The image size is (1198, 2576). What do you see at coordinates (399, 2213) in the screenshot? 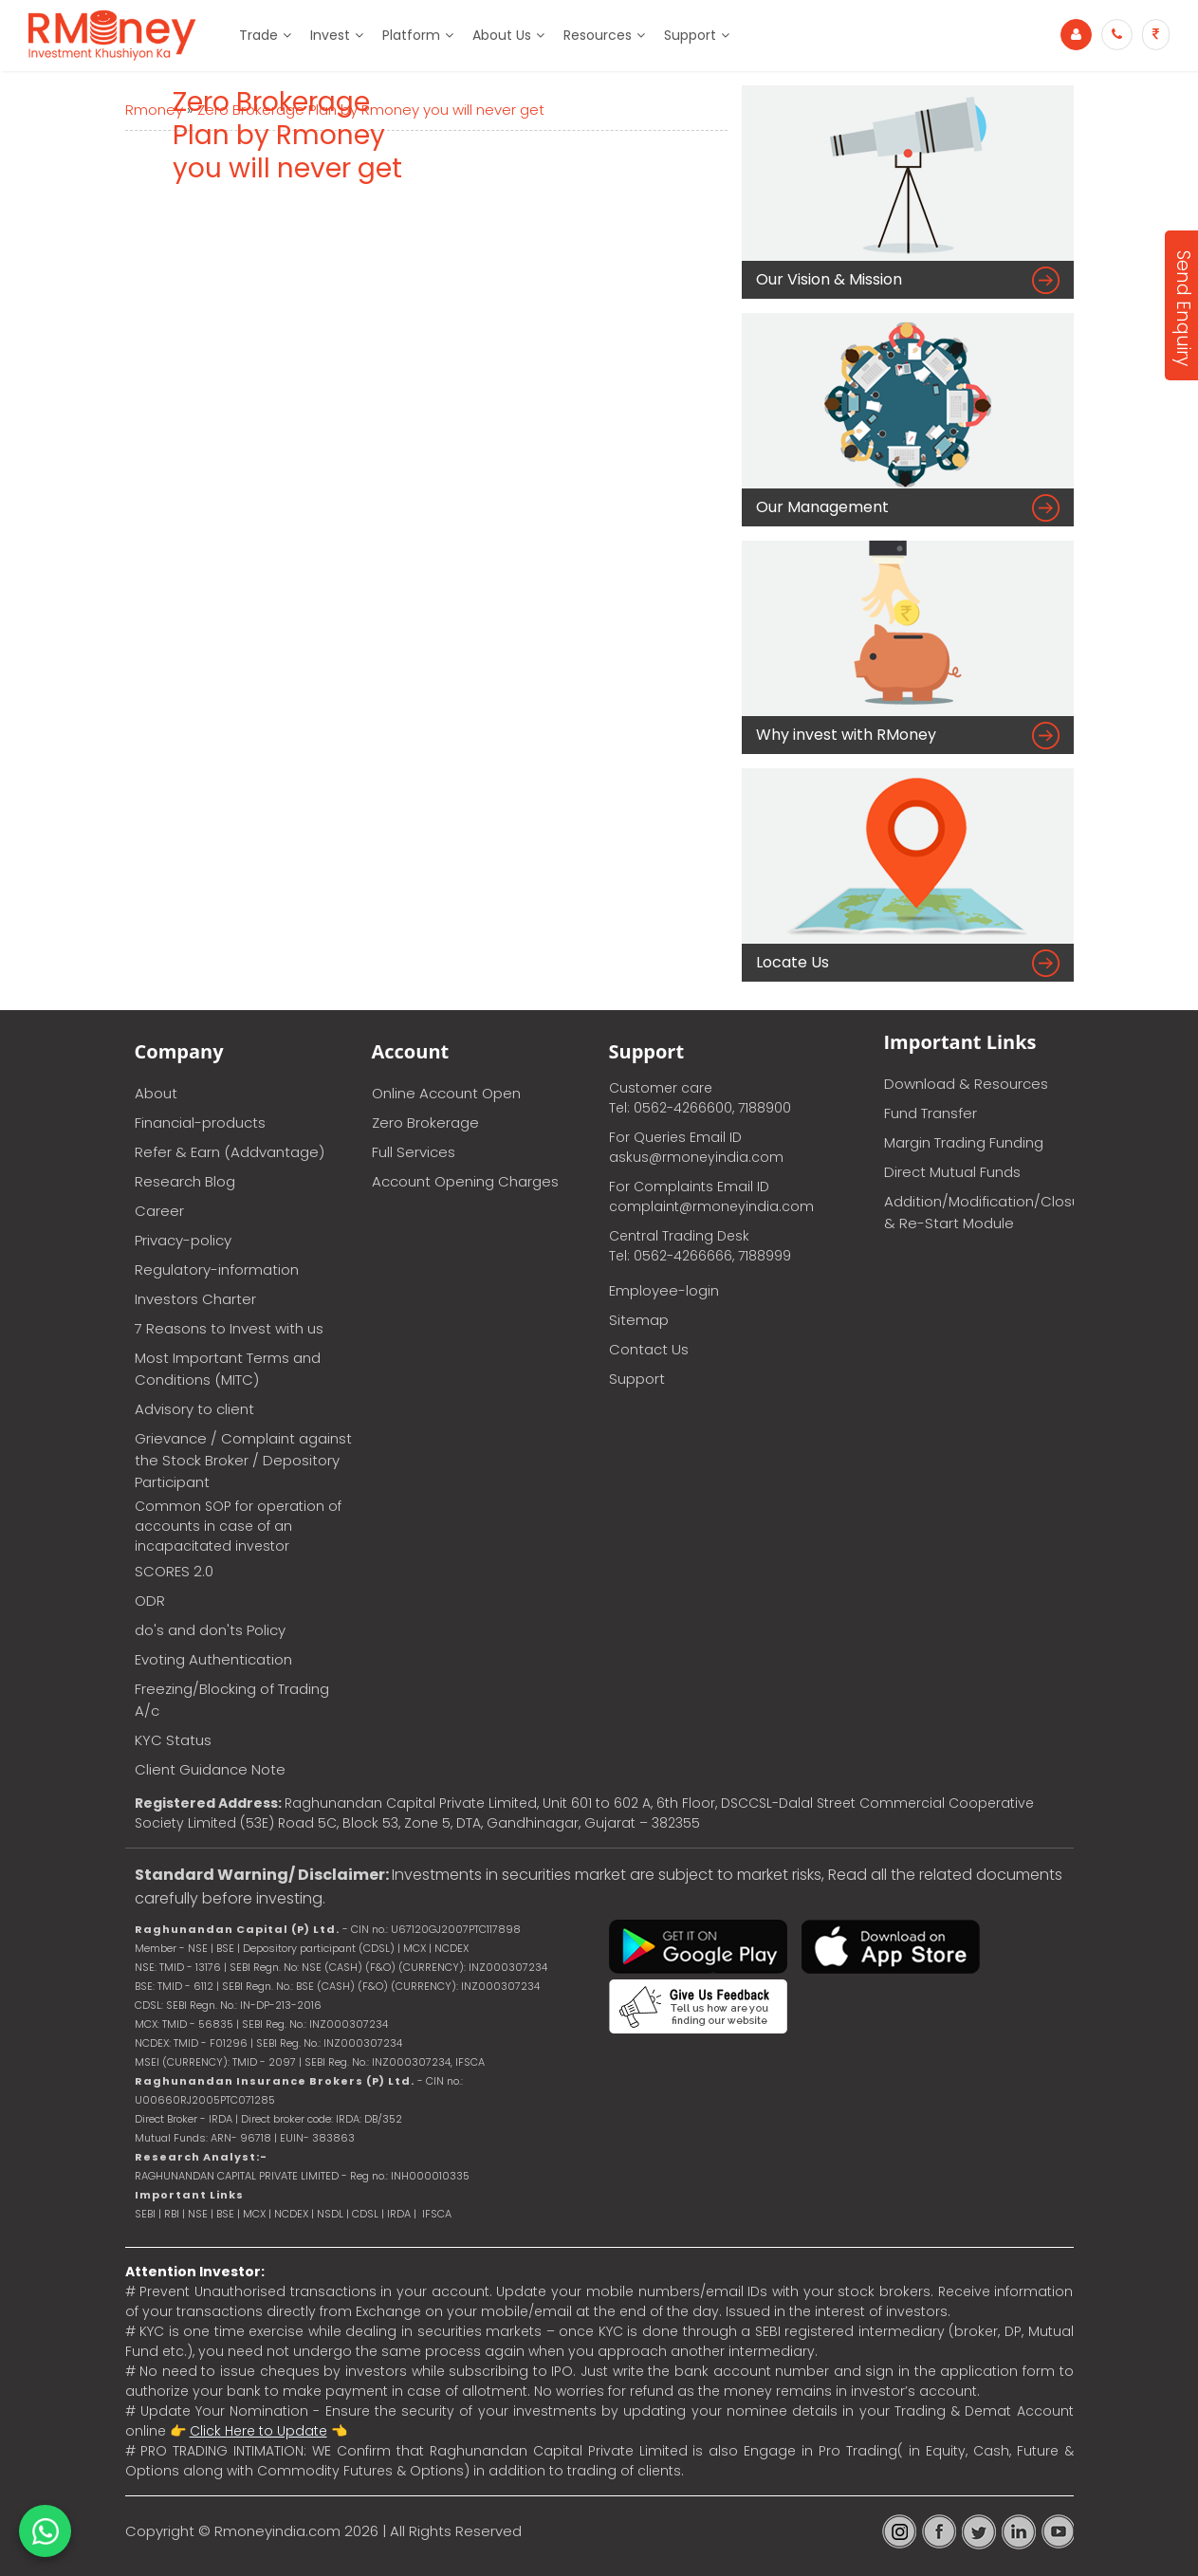
I see `IRDA` at bounding box center [399, 2213].